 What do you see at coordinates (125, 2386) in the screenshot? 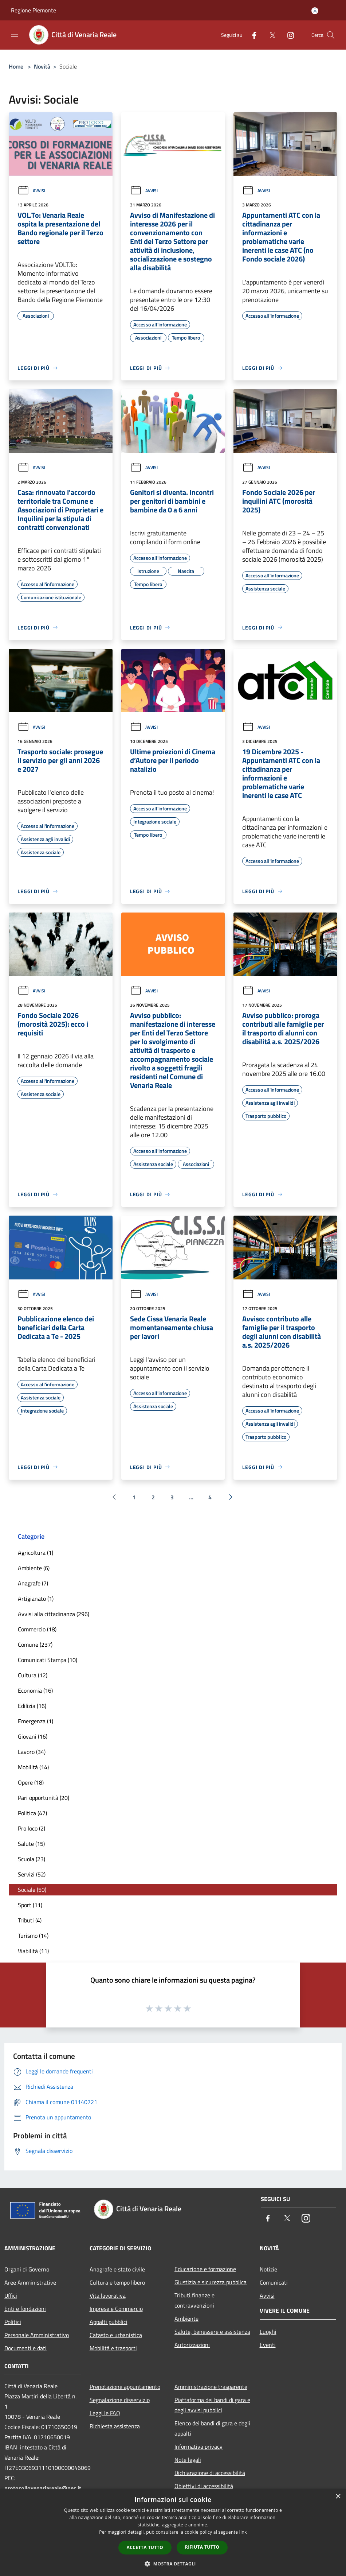
I see `Prenotazione appuntamento` at bounding box center [125, 2386].